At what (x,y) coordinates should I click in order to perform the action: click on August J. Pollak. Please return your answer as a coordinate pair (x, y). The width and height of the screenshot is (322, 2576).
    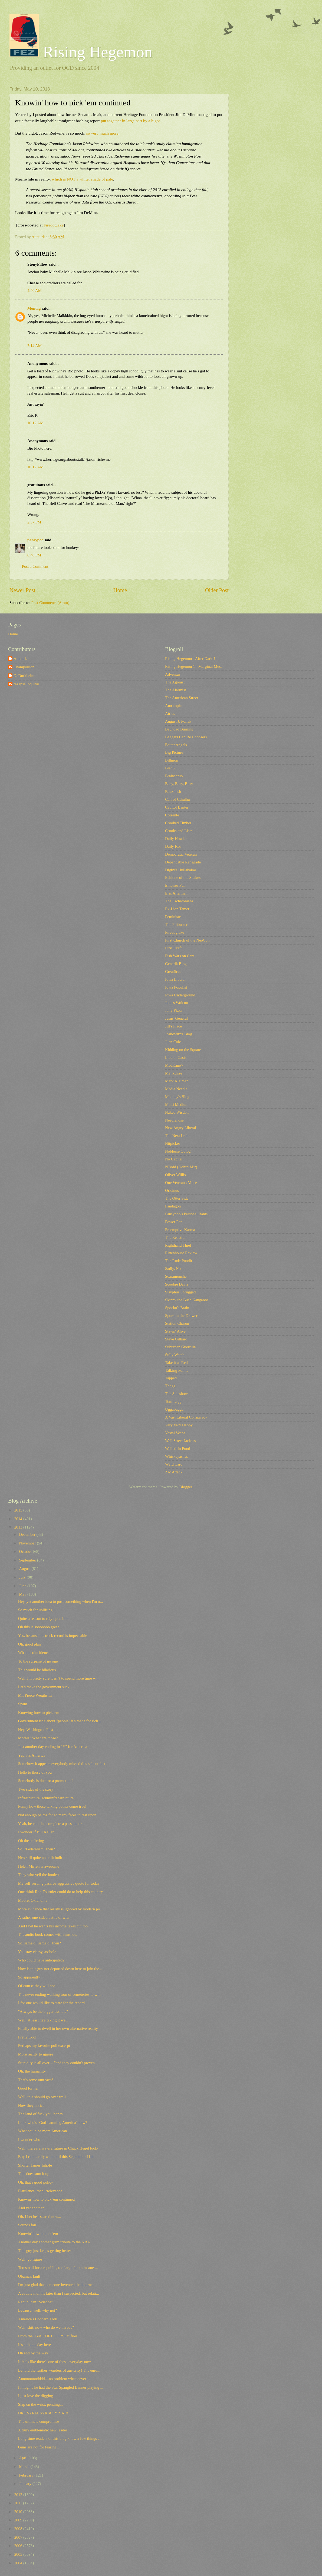
    Looking at the image, I should click on (178, 721).